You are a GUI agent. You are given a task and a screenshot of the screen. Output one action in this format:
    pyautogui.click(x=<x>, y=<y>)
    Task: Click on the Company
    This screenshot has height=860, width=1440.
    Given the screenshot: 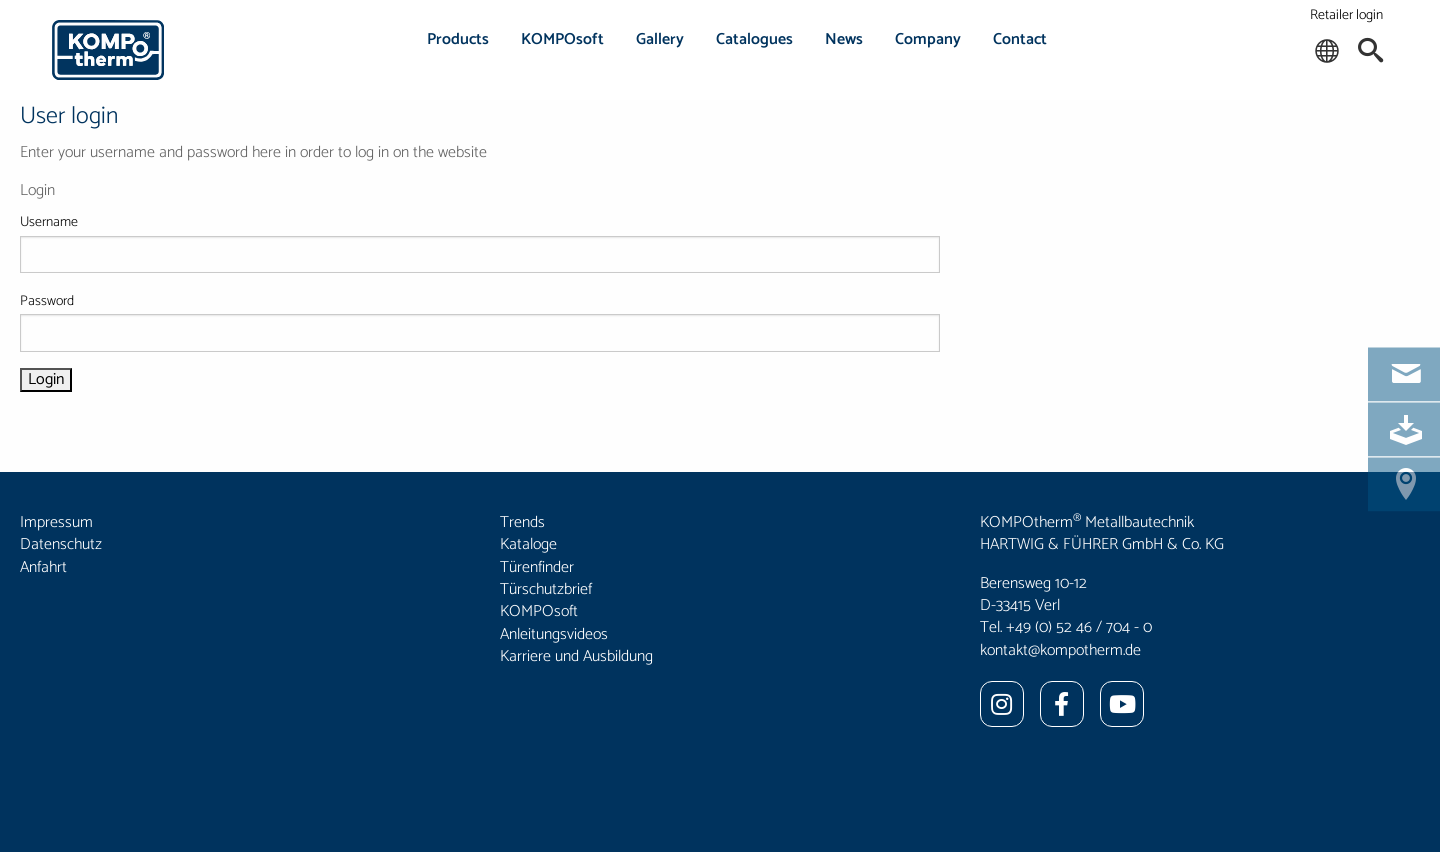 What is the action you would take?
    pyautogui.click(x=928, y=39)
    